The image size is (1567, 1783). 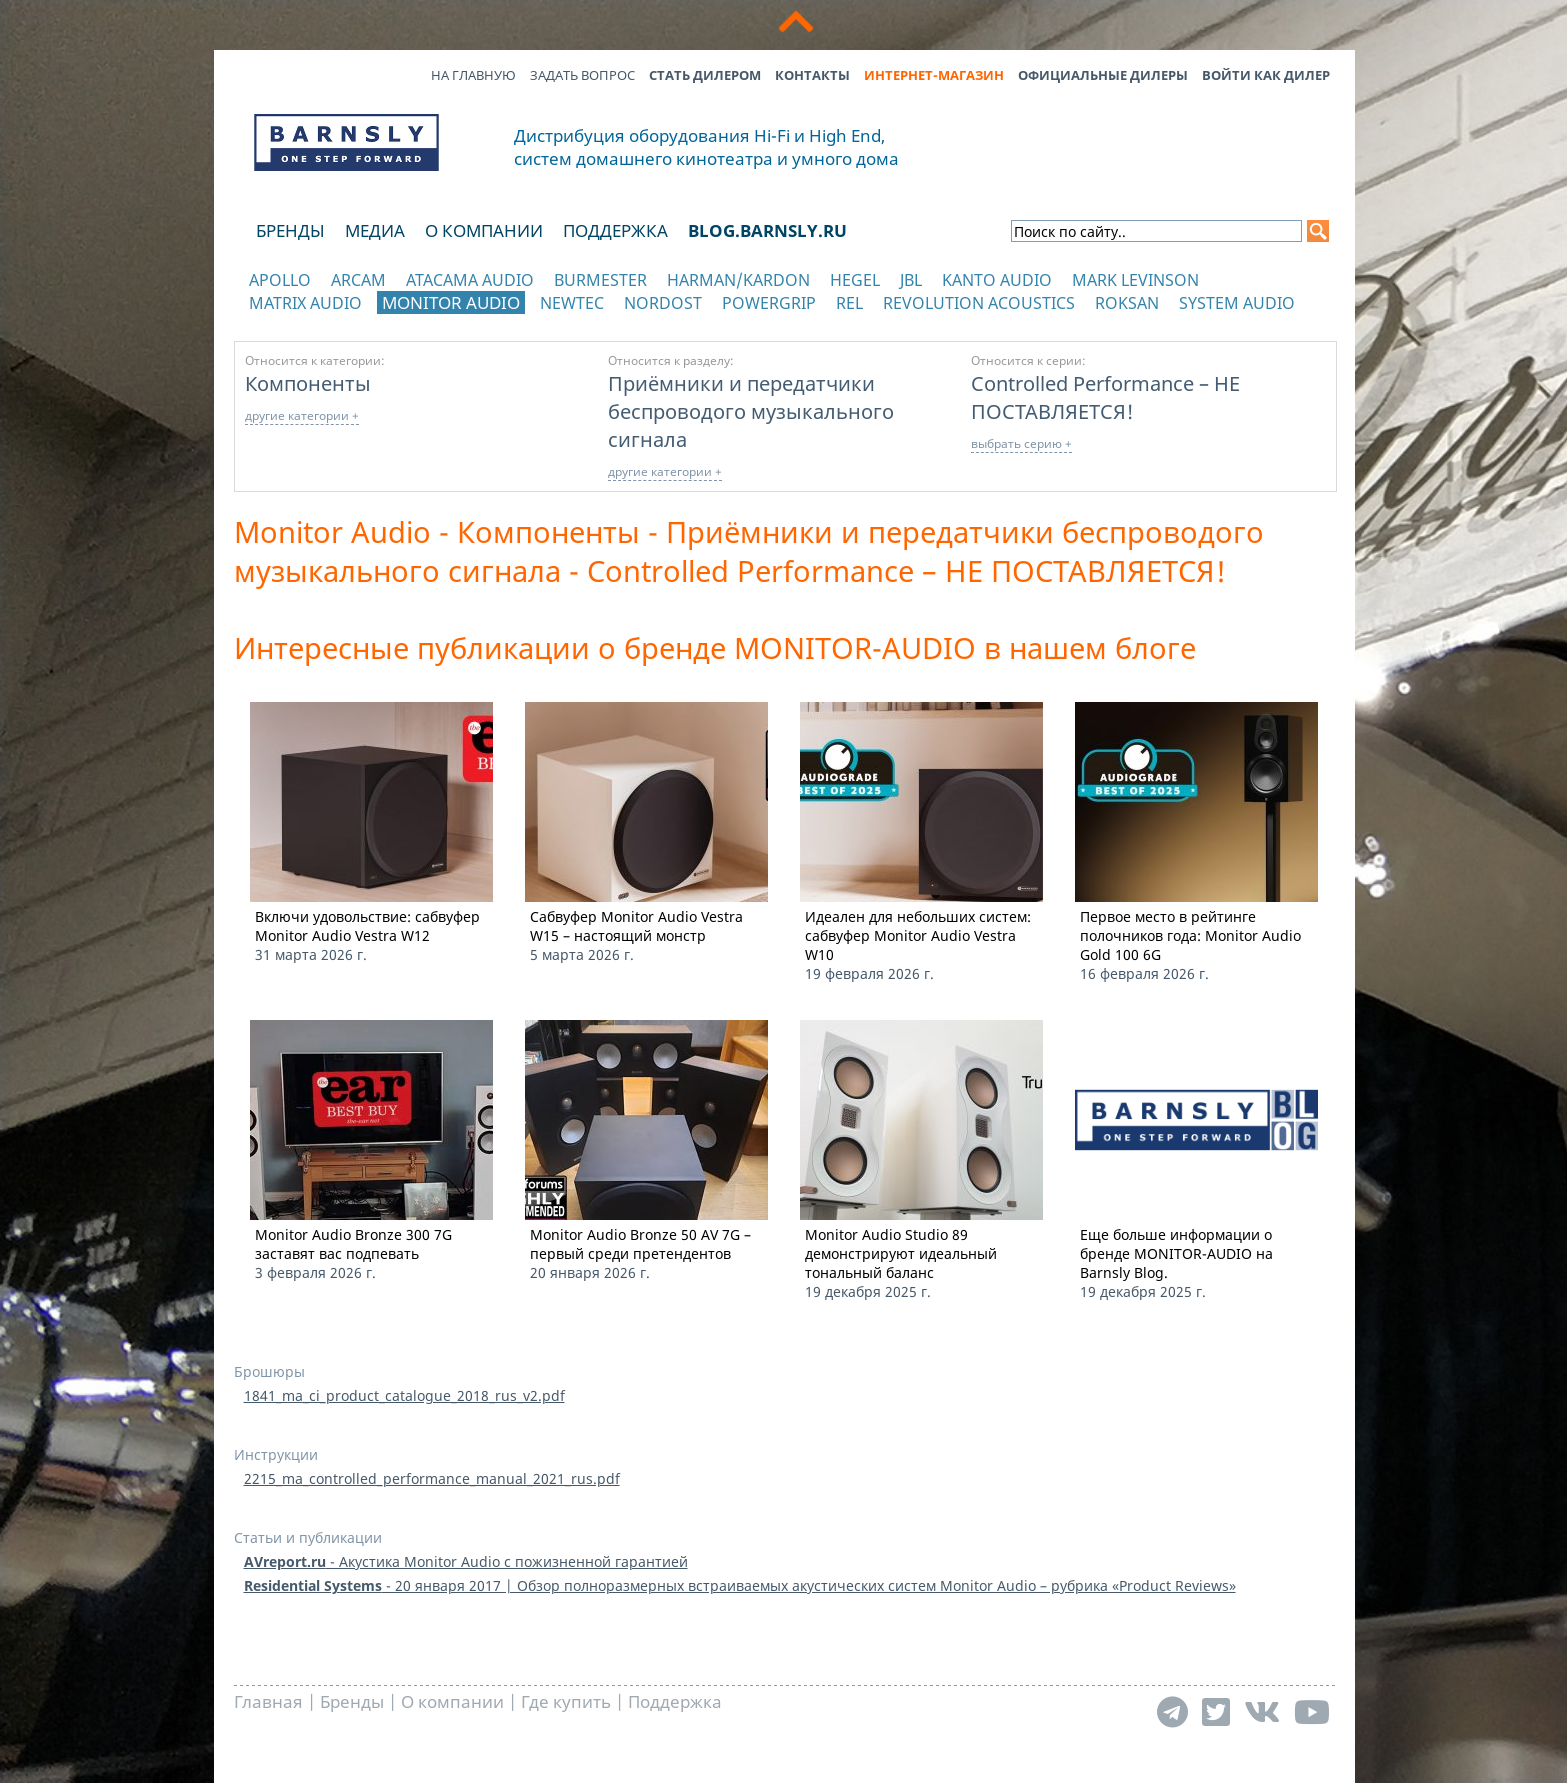 I want to click on Где купить, so click(x=566, y=1701).